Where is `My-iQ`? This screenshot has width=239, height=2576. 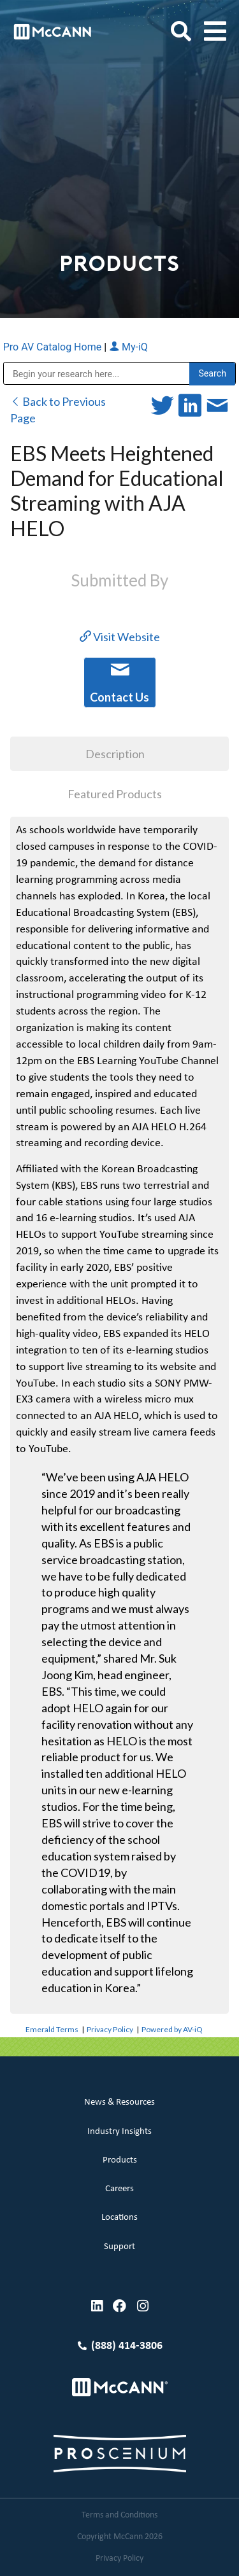
My-iQ is located at coordinates (128, 347).